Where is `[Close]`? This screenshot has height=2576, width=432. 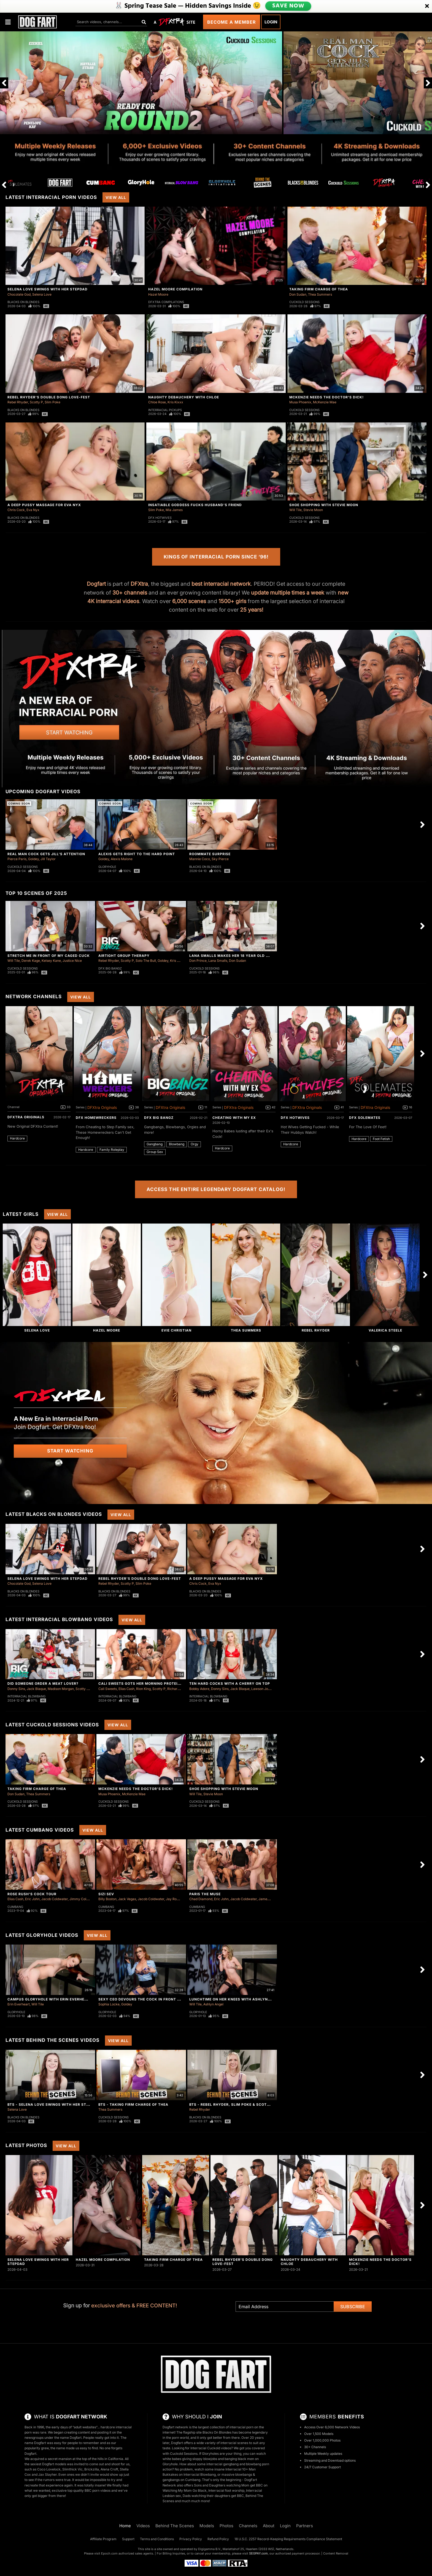 [Close] is located at coordinates (427, 6).